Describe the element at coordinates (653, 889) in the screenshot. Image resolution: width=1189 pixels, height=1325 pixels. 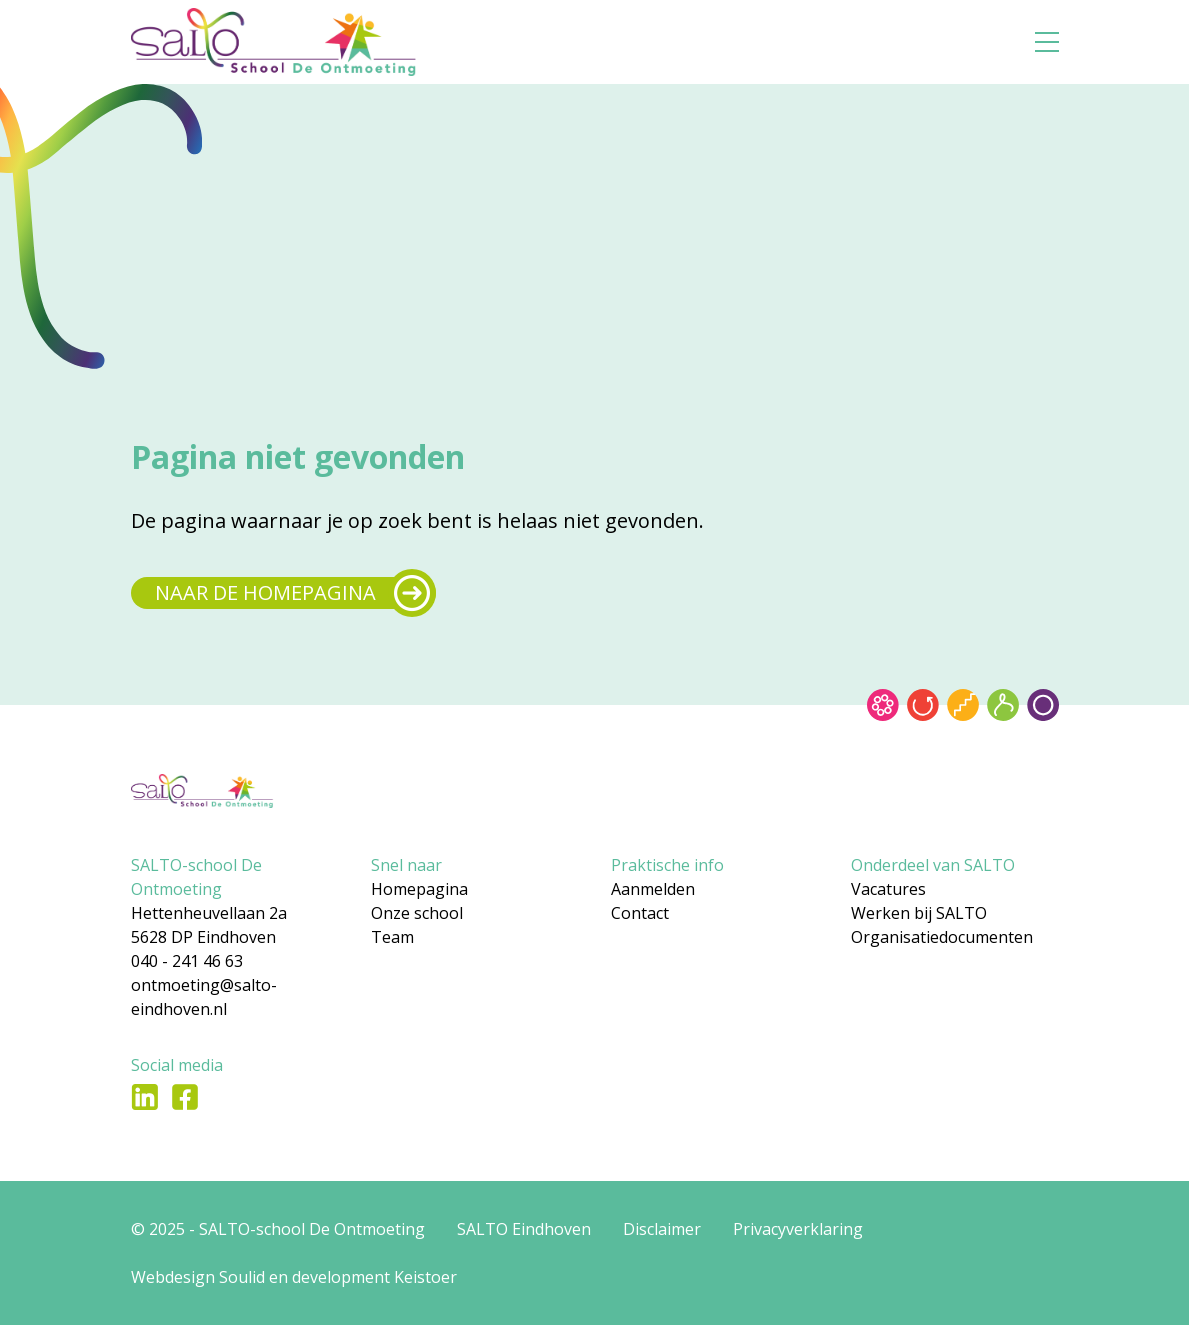
I see `Aanmelden` at that location.